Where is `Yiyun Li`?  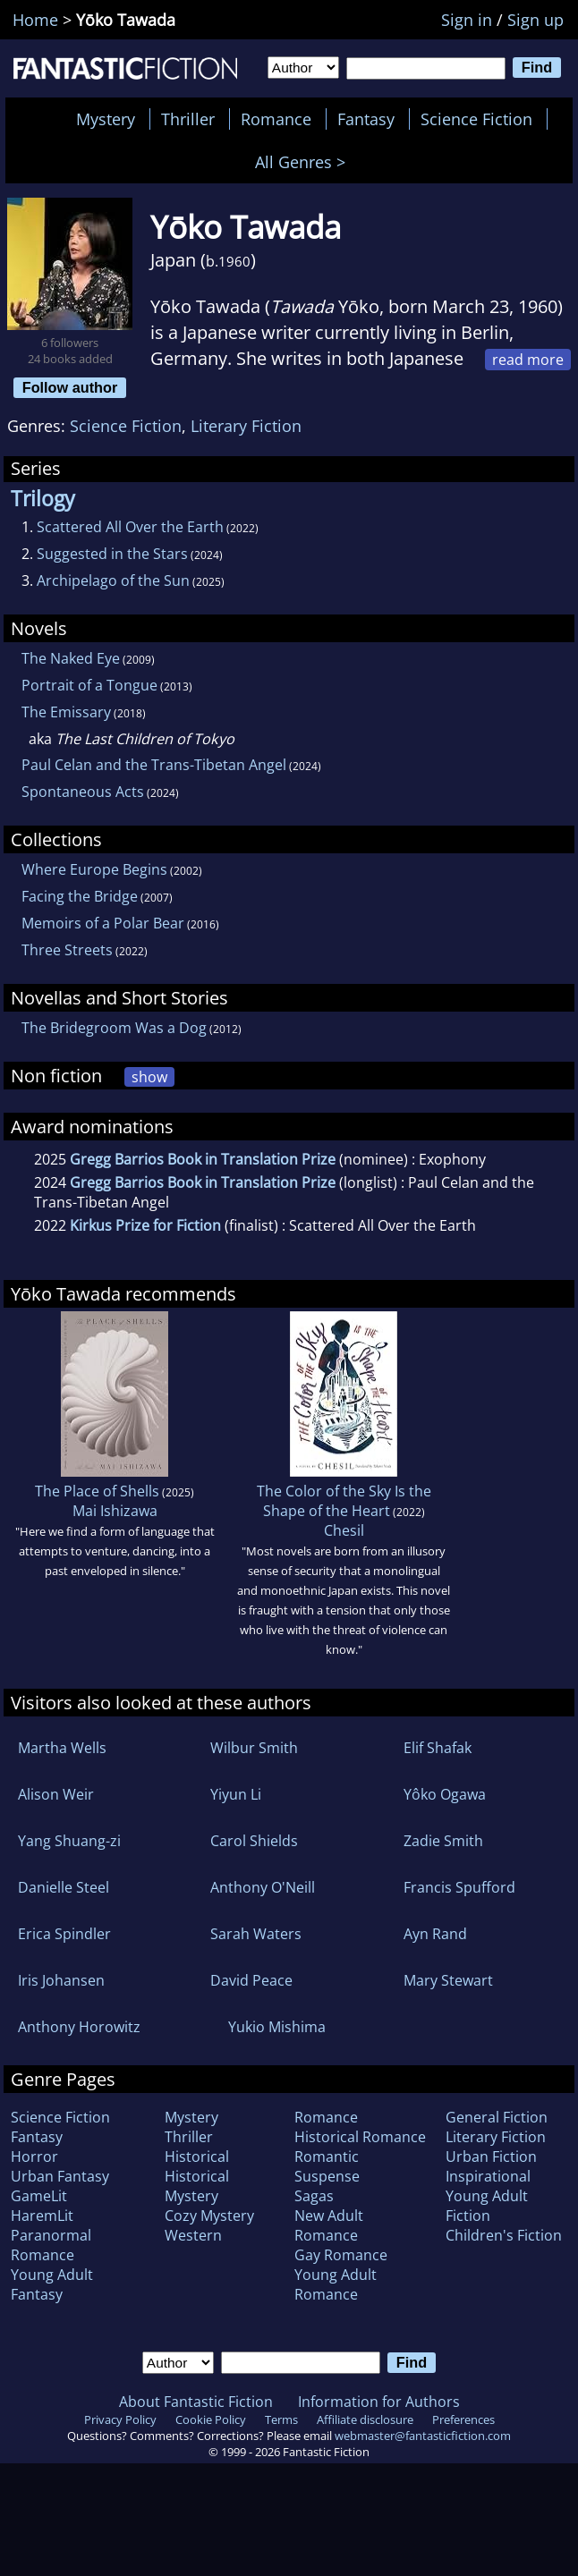 Yiyun Li is located at coordinates (235, 1794).